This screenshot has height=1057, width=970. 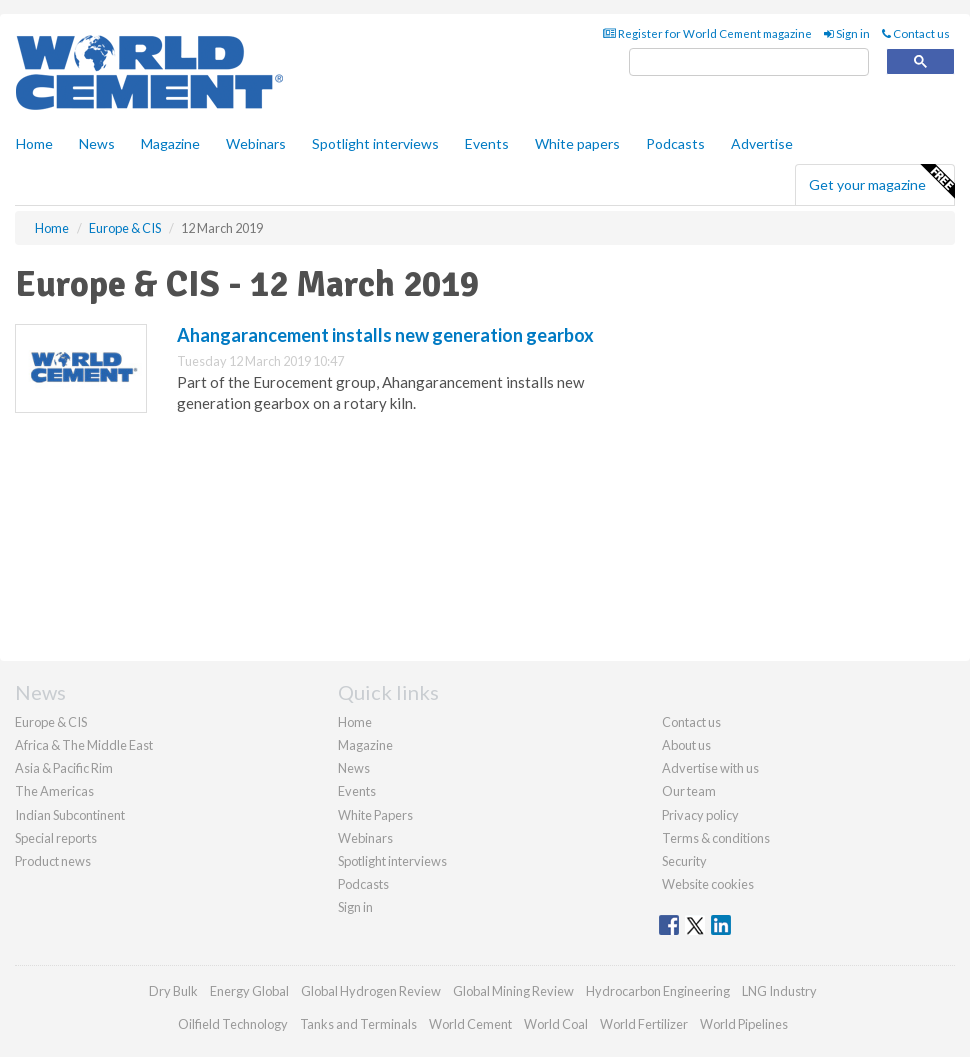 What do you see at coordinates (70, 815) in the screenshot?
I see `Indian Subcontinent` at bounding box center [70, 815].